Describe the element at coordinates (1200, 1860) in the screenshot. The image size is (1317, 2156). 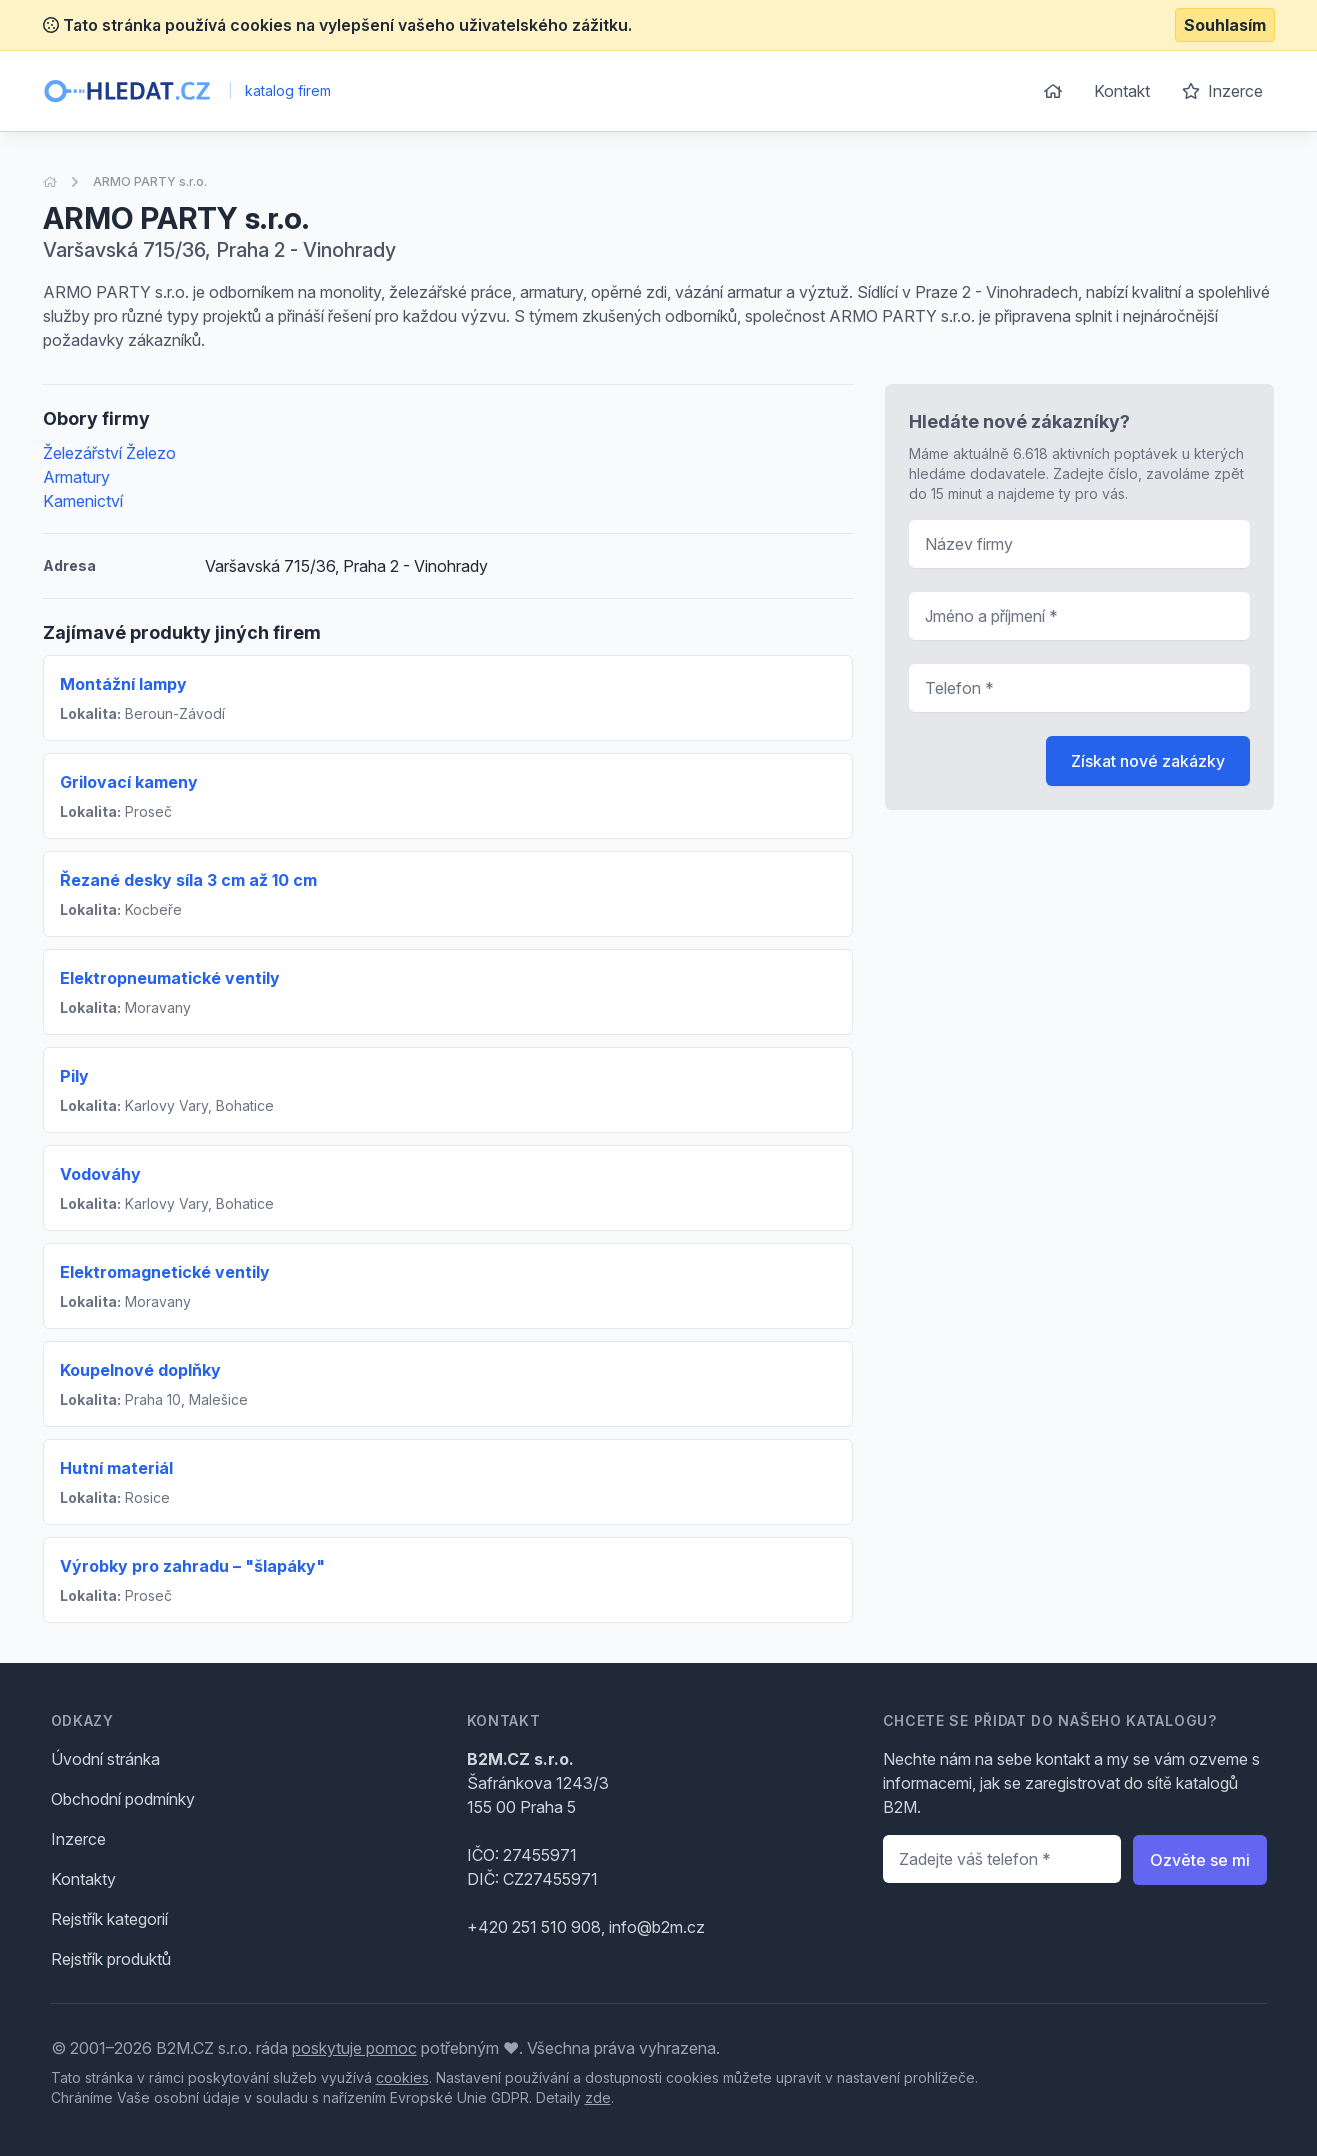
I see `Ozvěte se mi` at that location.